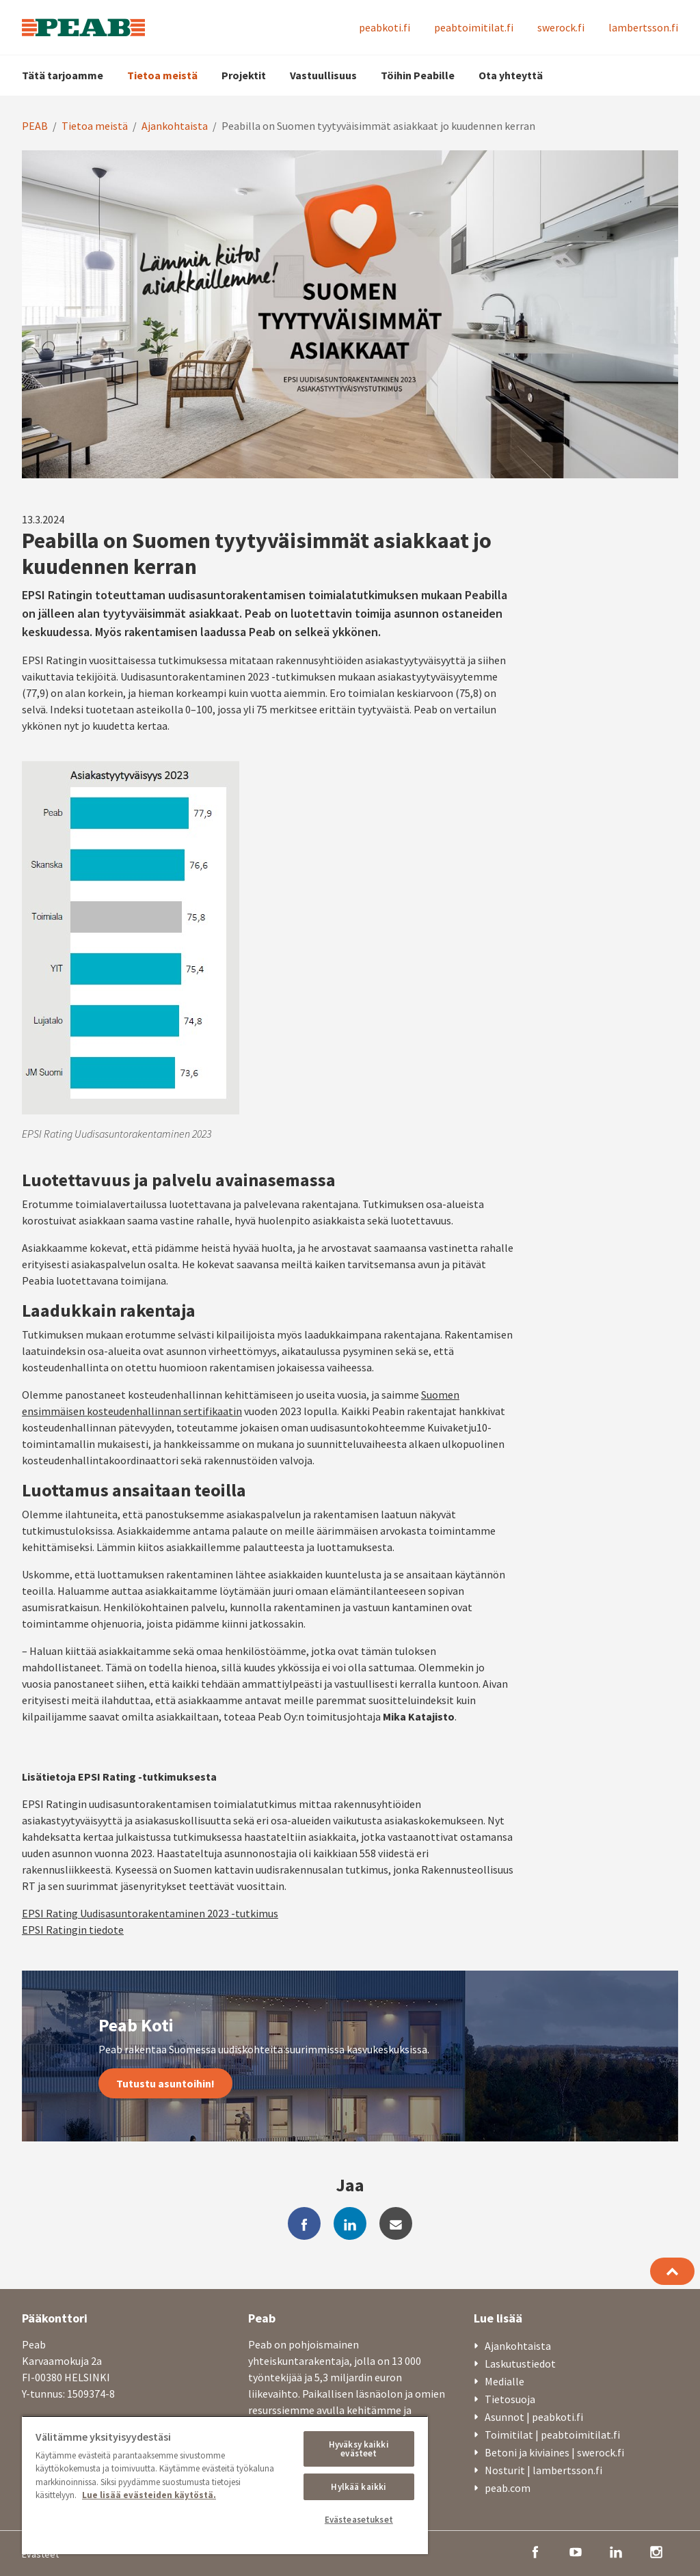 The image size is (700, 2576). I want to click on Hyväksy kaikki evästeet, so click(359, 2449).